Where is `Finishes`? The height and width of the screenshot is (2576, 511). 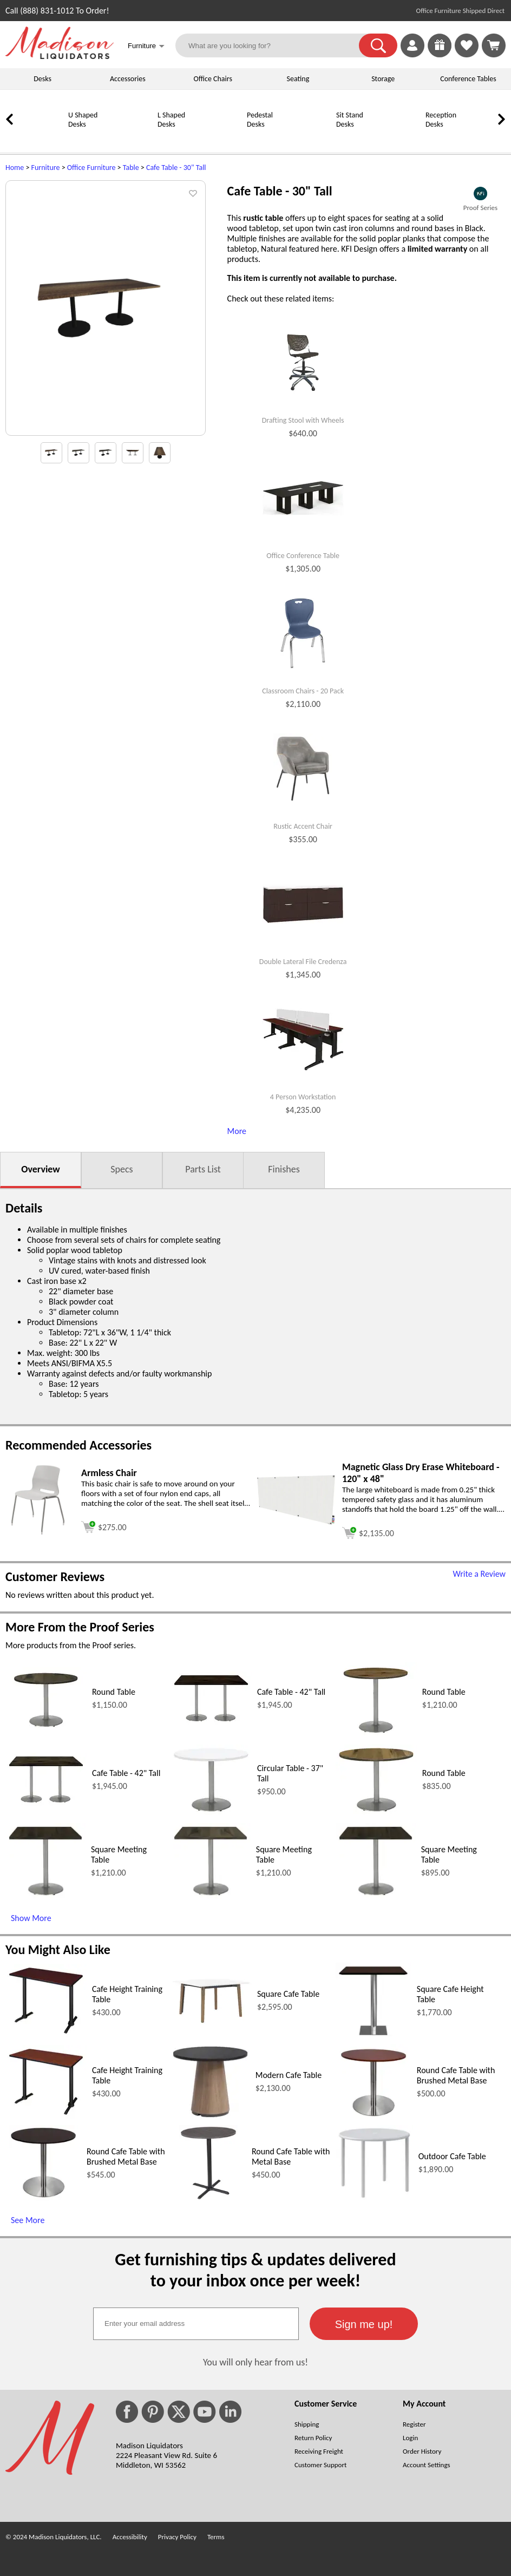
Finishes is located at coordinates (283, 1169).